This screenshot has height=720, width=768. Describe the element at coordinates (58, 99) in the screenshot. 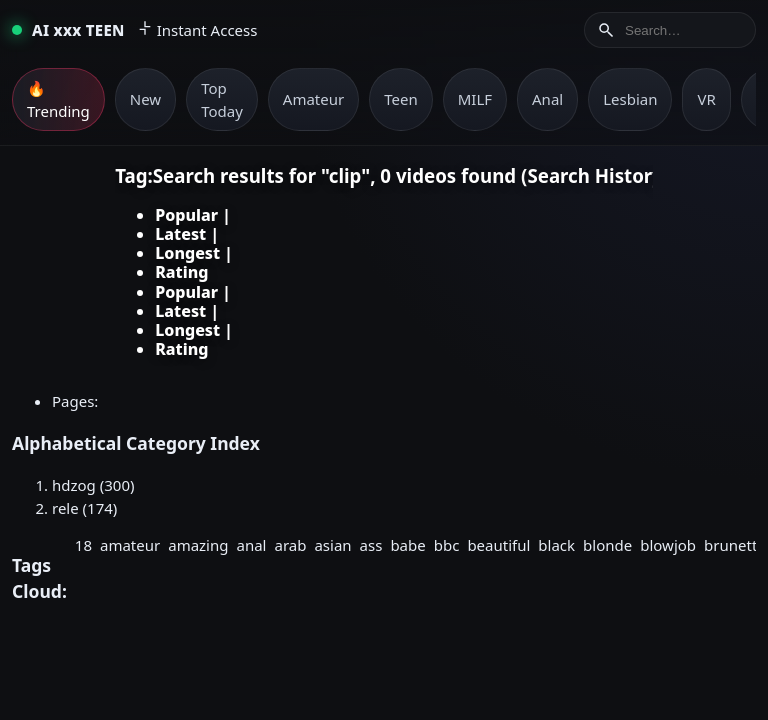

I see `🔥 Trending` at that location.